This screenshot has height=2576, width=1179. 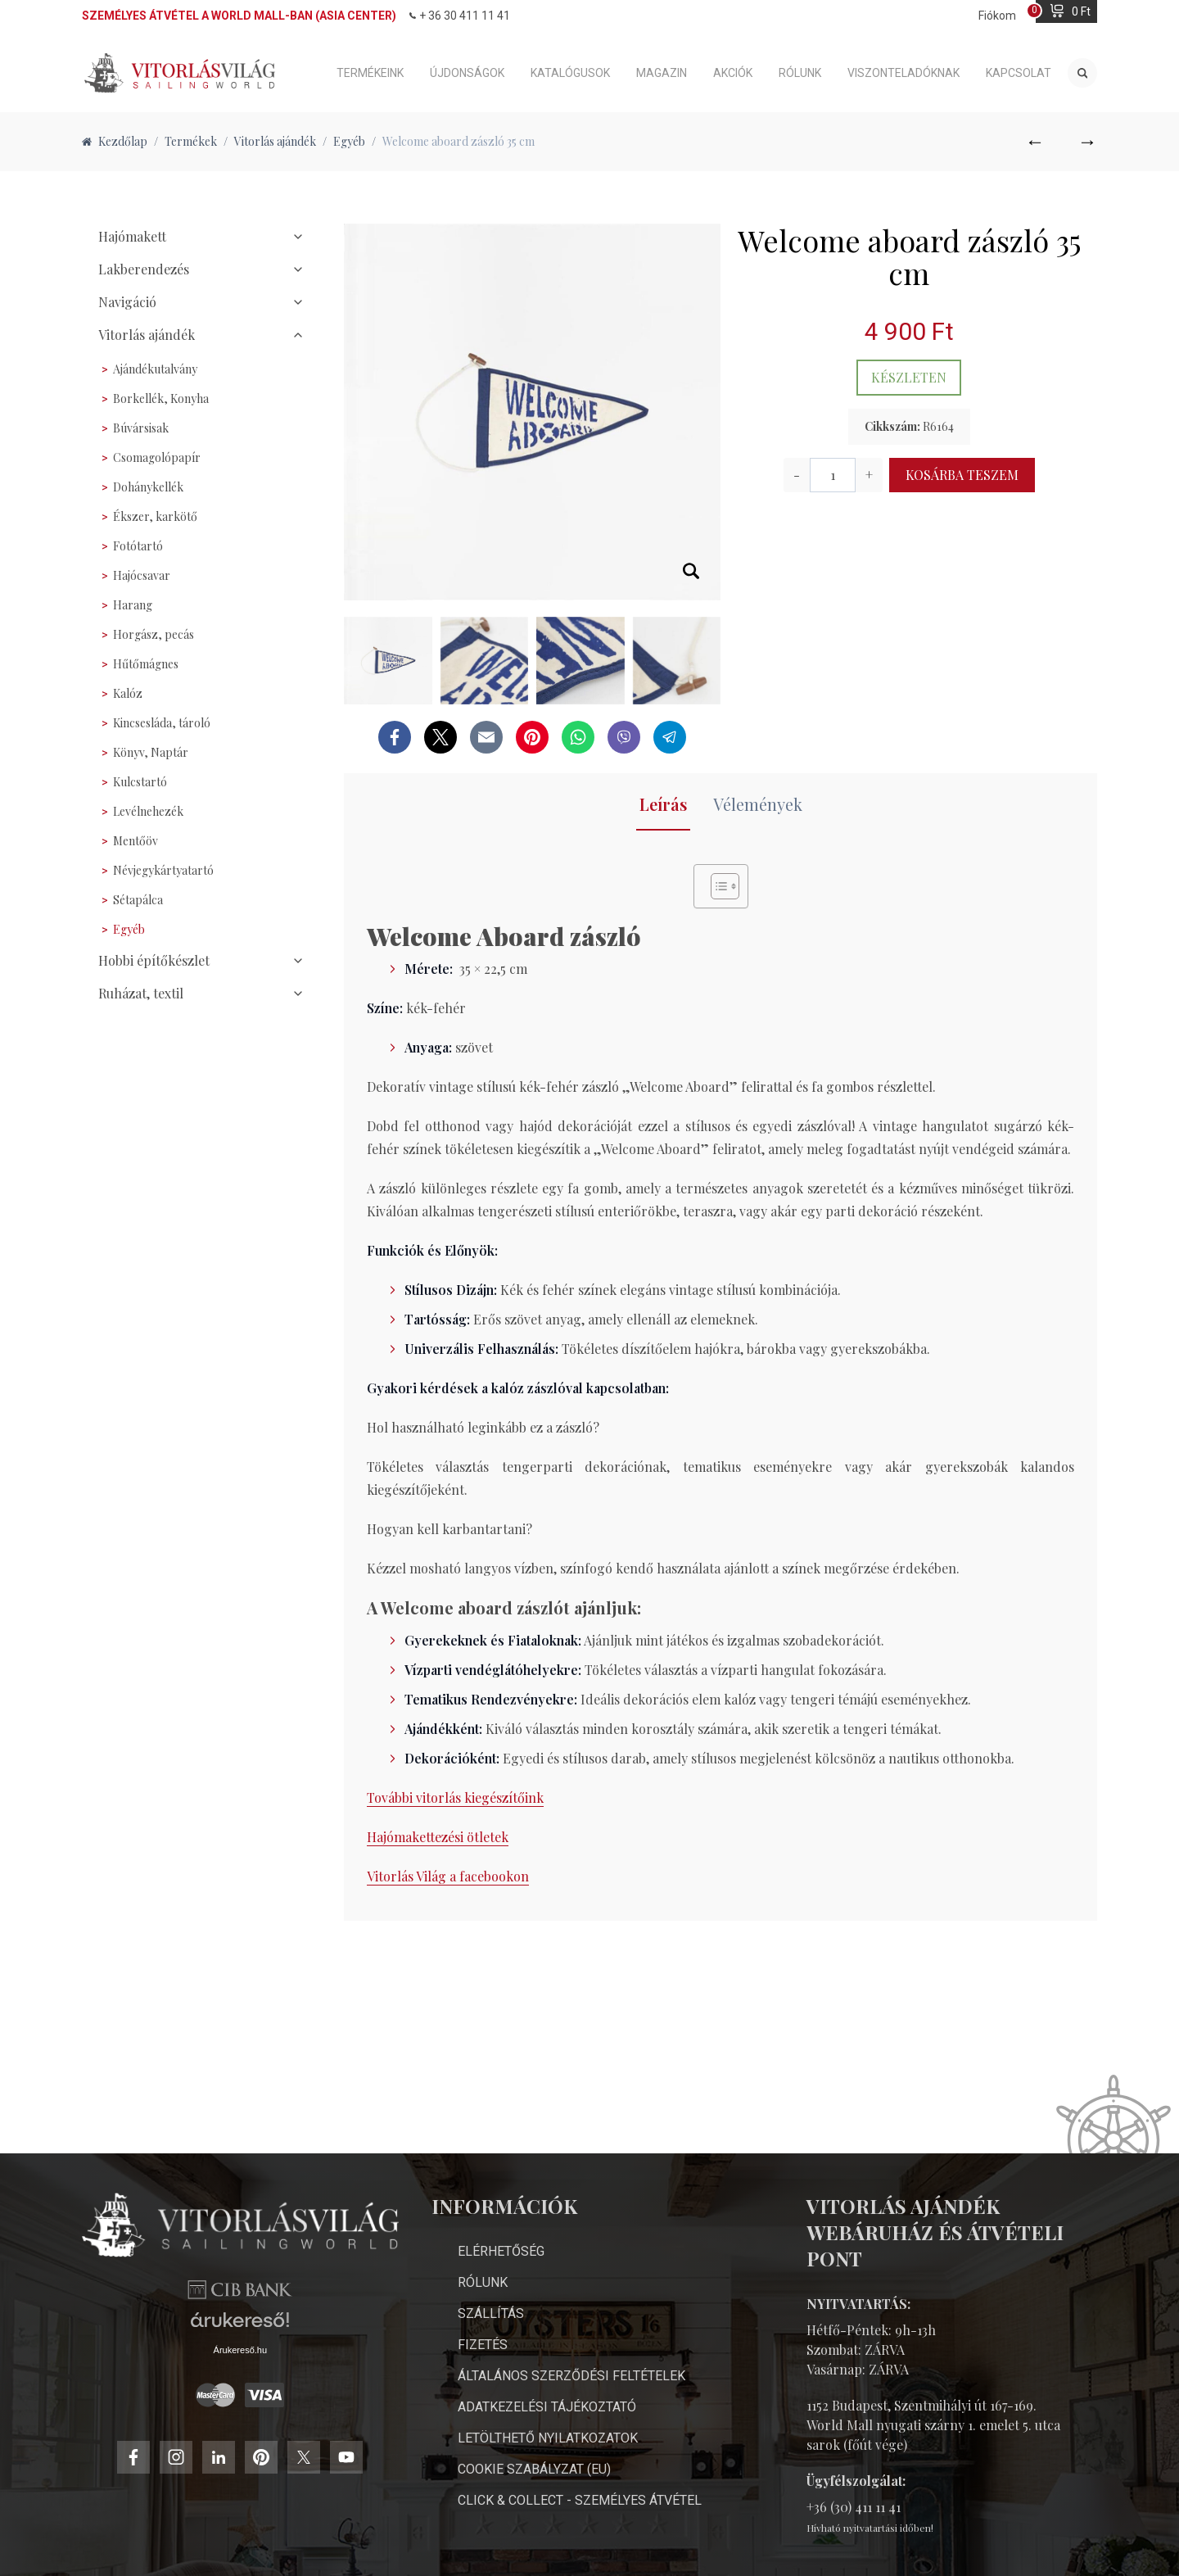 What do you see at coordinates (240, 2413) in the screenshot?
I see `Árukereső.hu` at bounding box center [240, 2413].